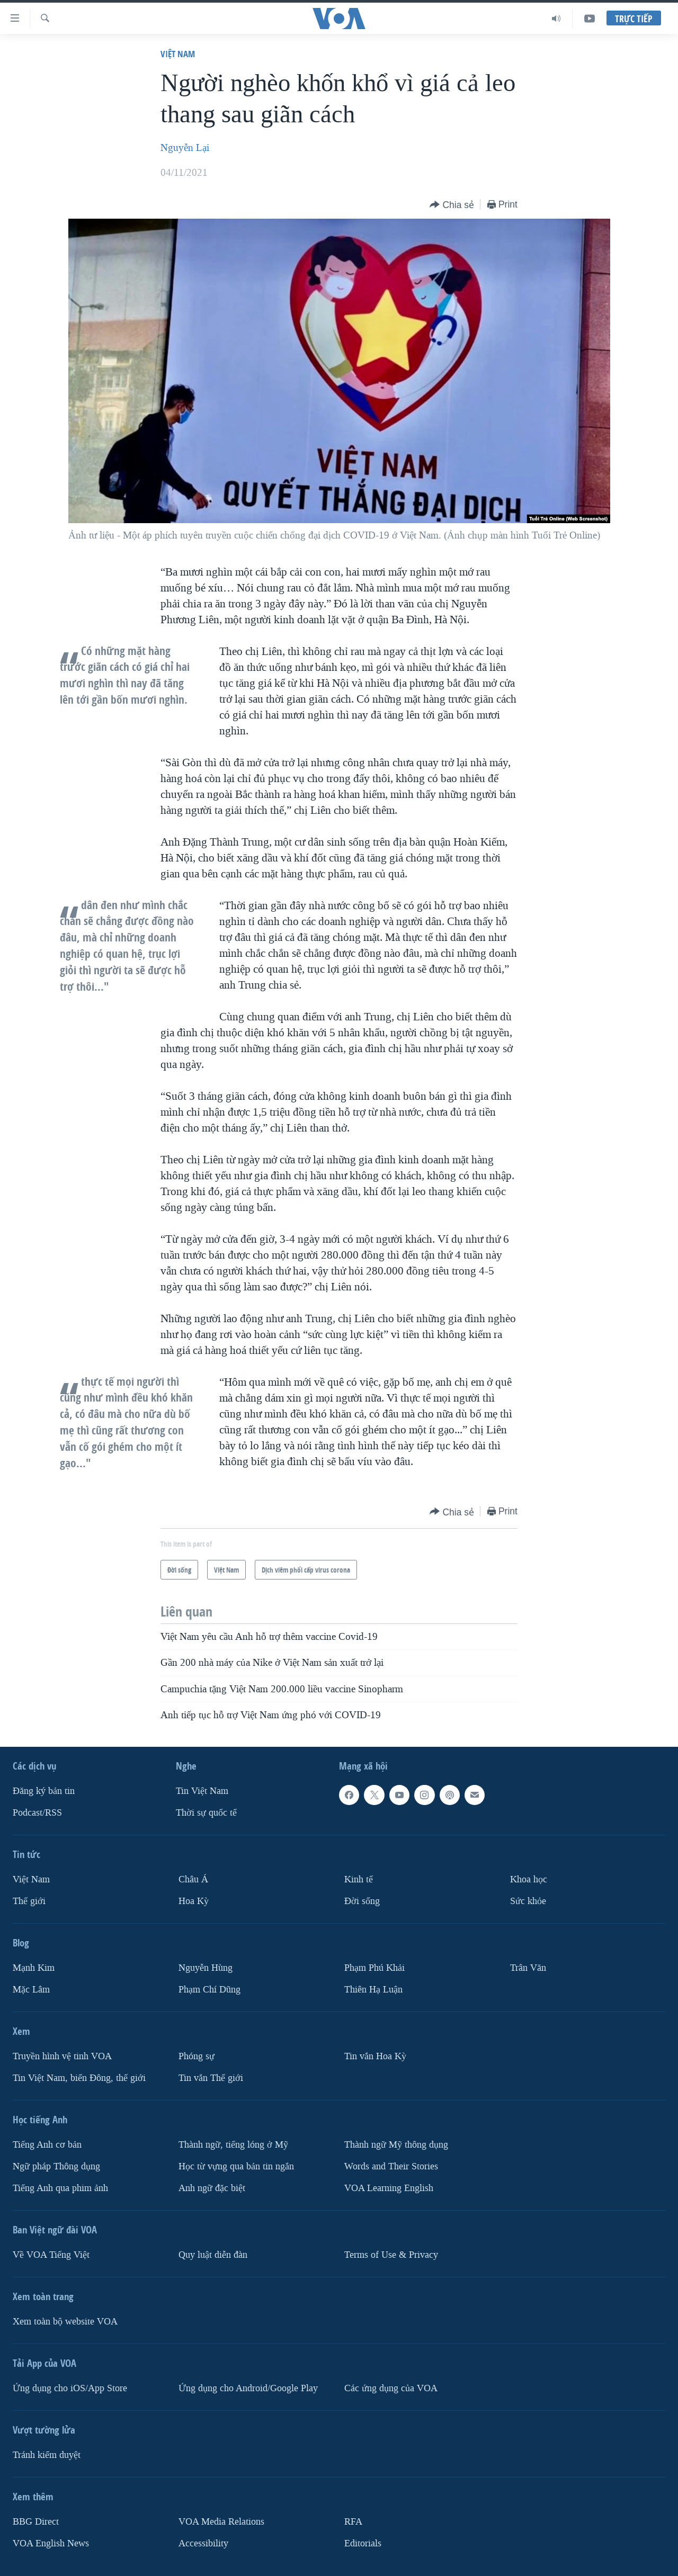 Image resolution: width=678 pixels, height=2576 pixels. I want to click on Ðăng ký bản tin, so click(44, 1791).